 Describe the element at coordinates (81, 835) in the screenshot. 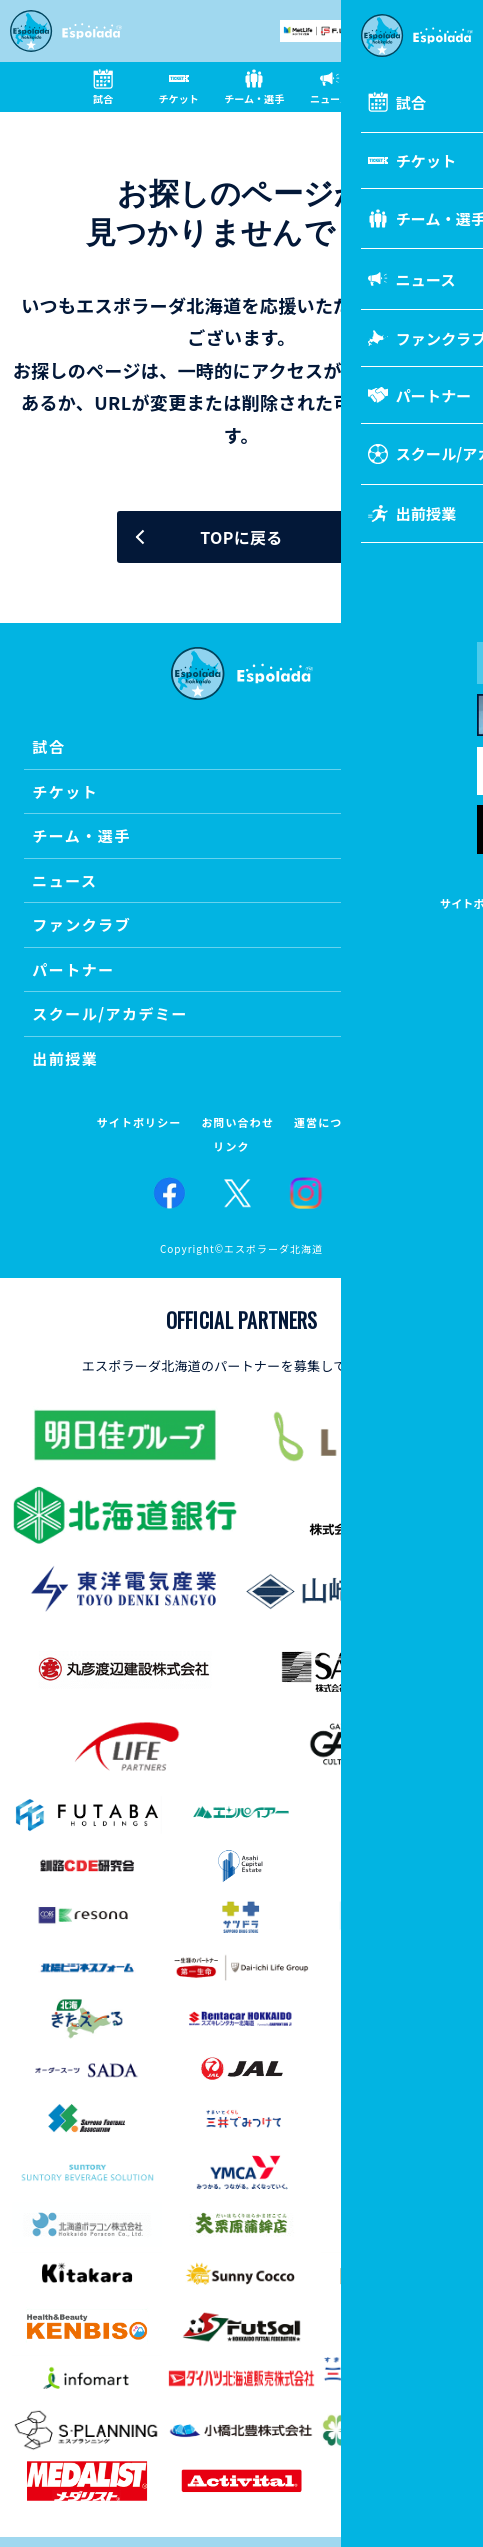

I see `チーム・選手` at that location.